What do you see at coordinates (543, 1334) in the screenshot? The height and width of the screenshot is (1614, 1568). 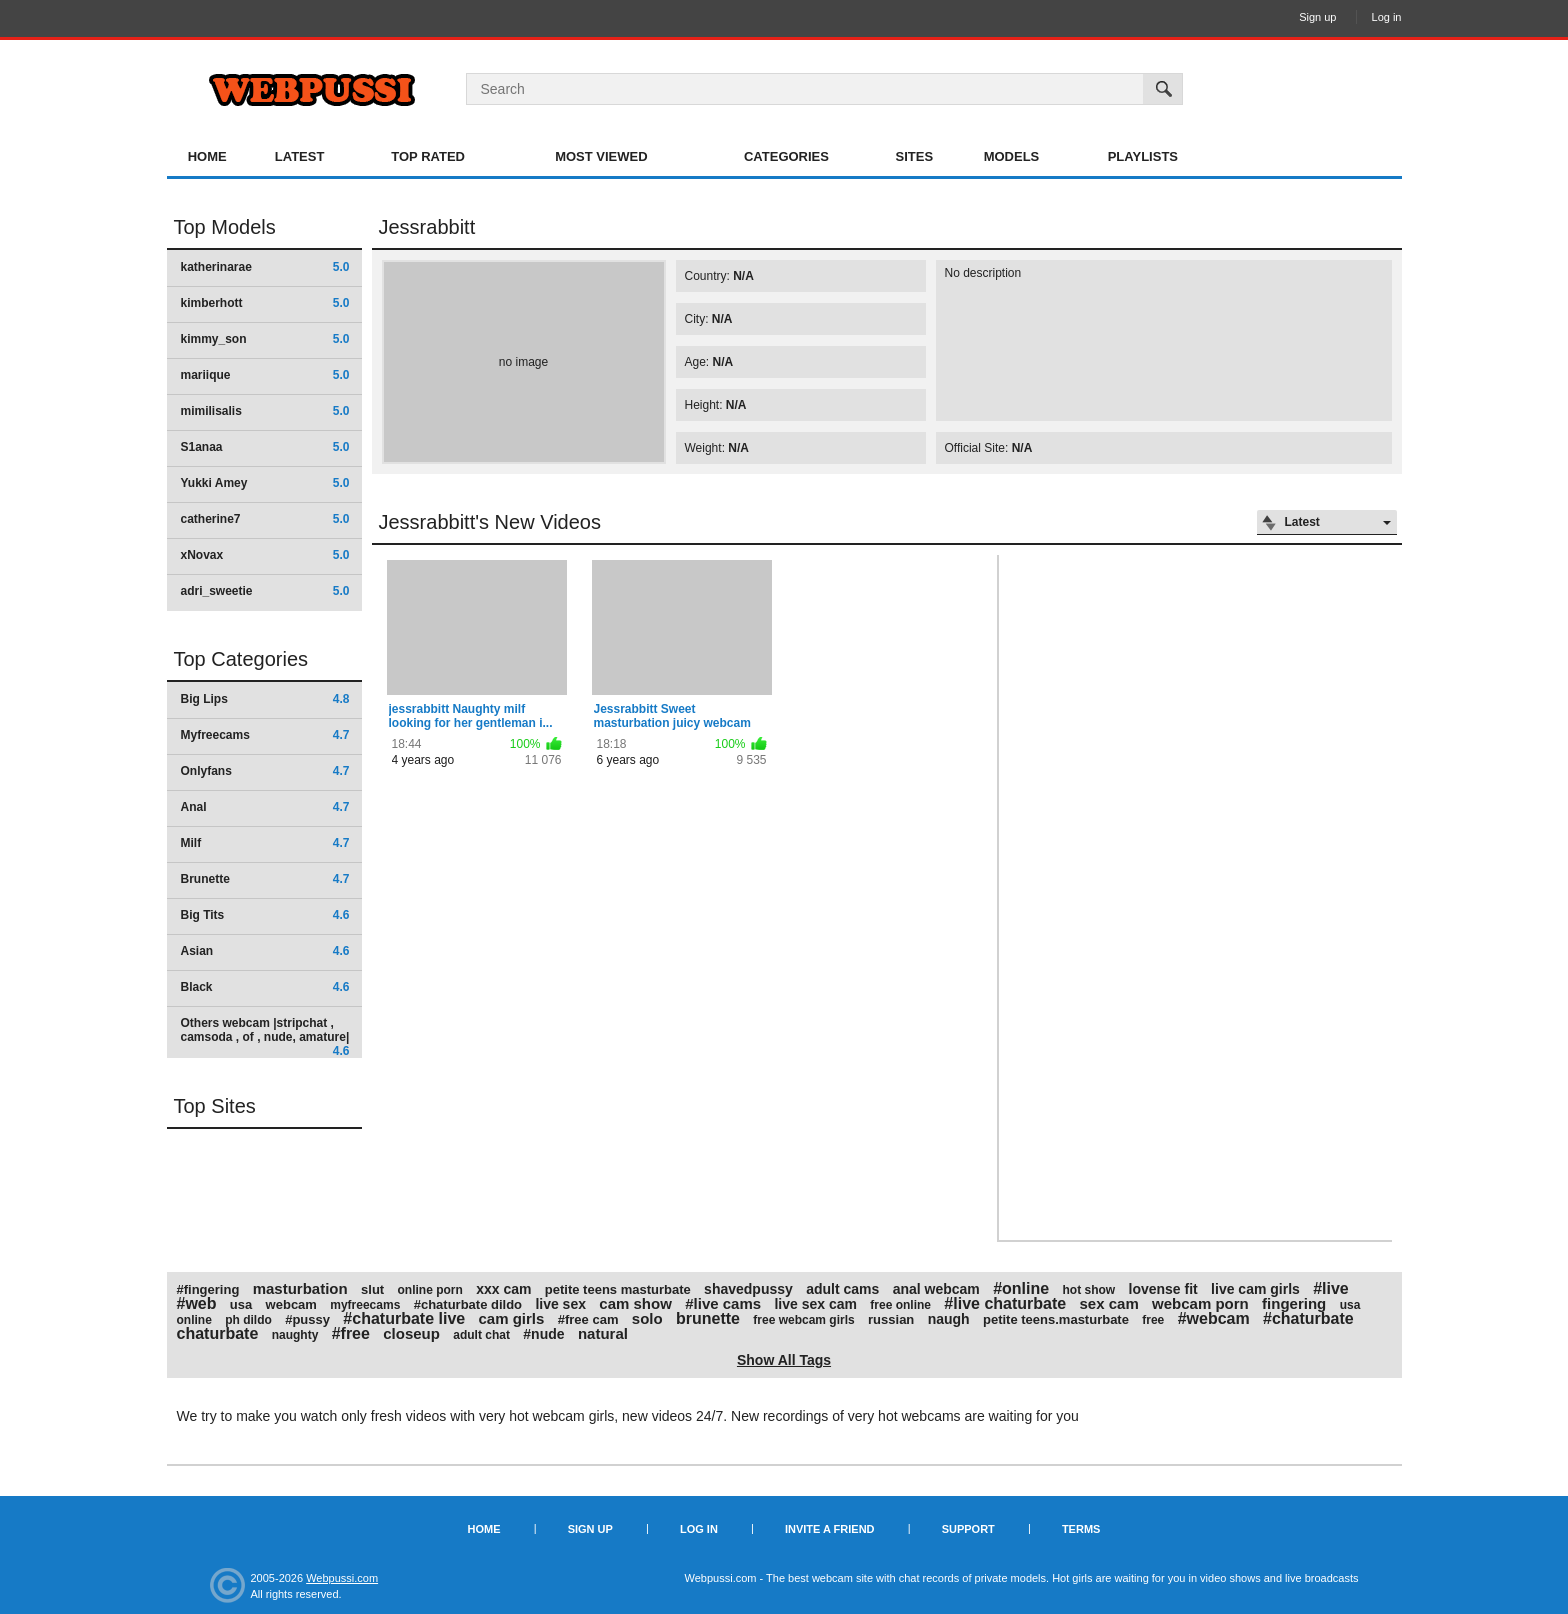 I see `#nude` at bounding box center [543, 1334].